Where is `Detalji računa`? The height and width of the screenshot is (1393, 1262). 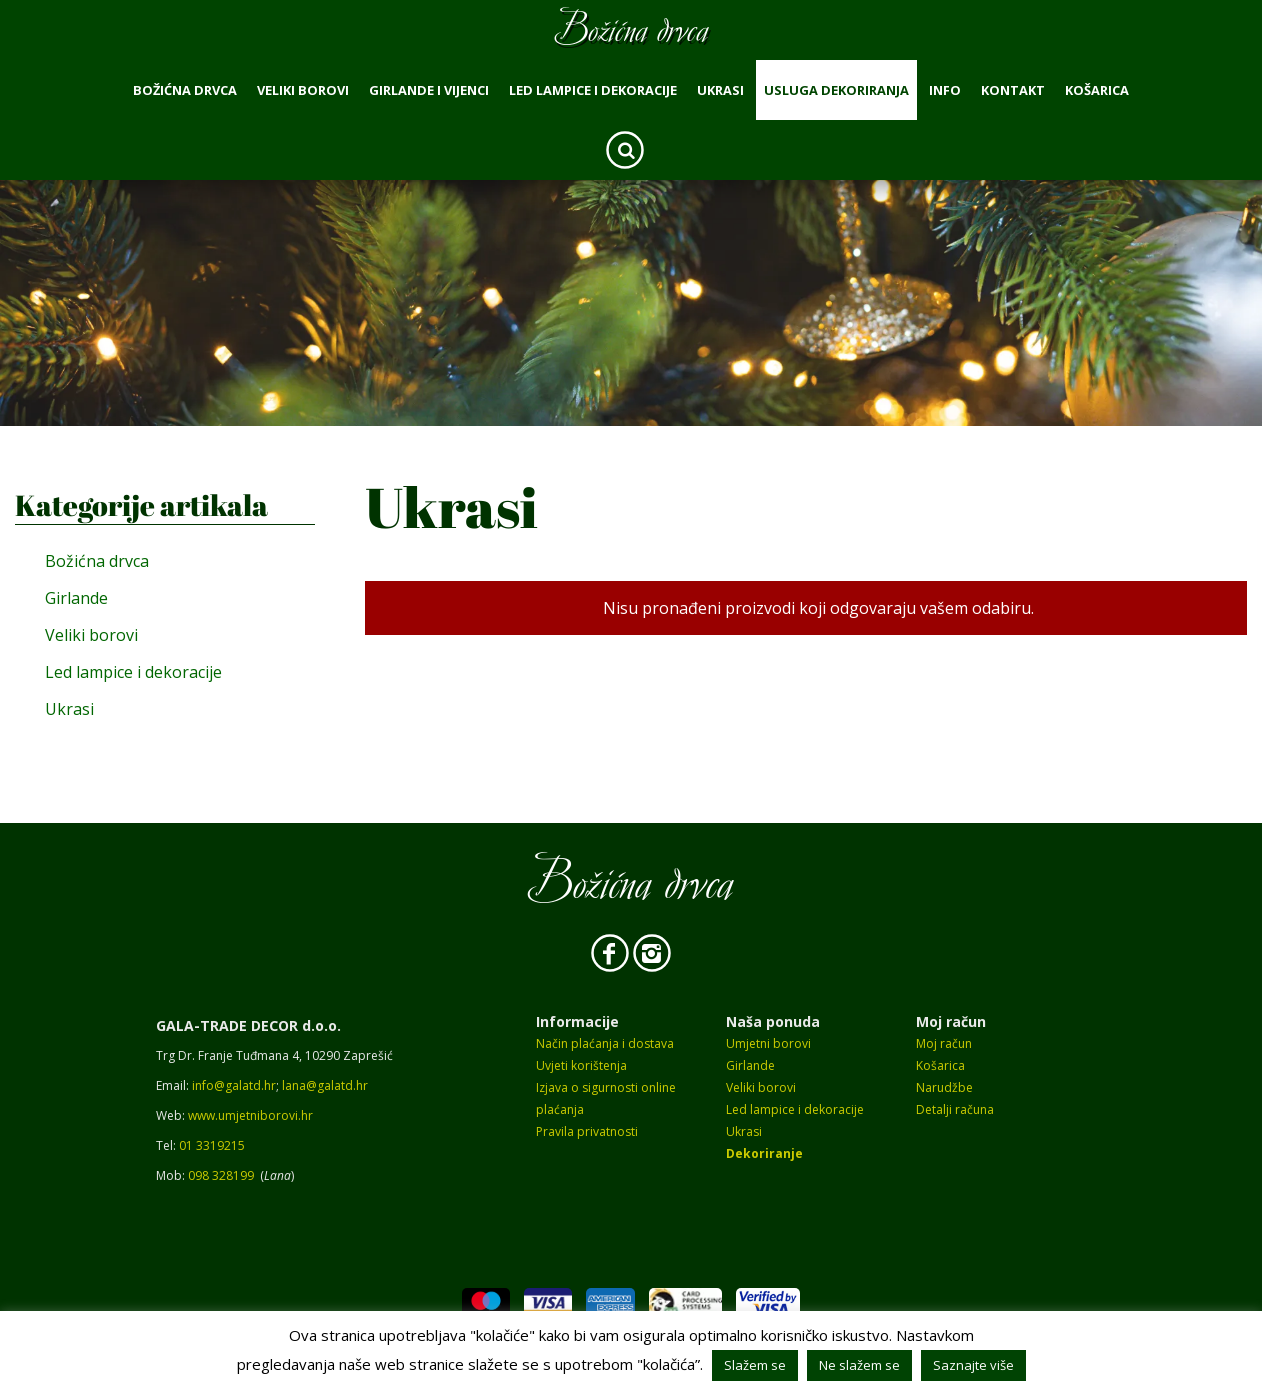
Detalji računa is located at coordinates (955, 1109).